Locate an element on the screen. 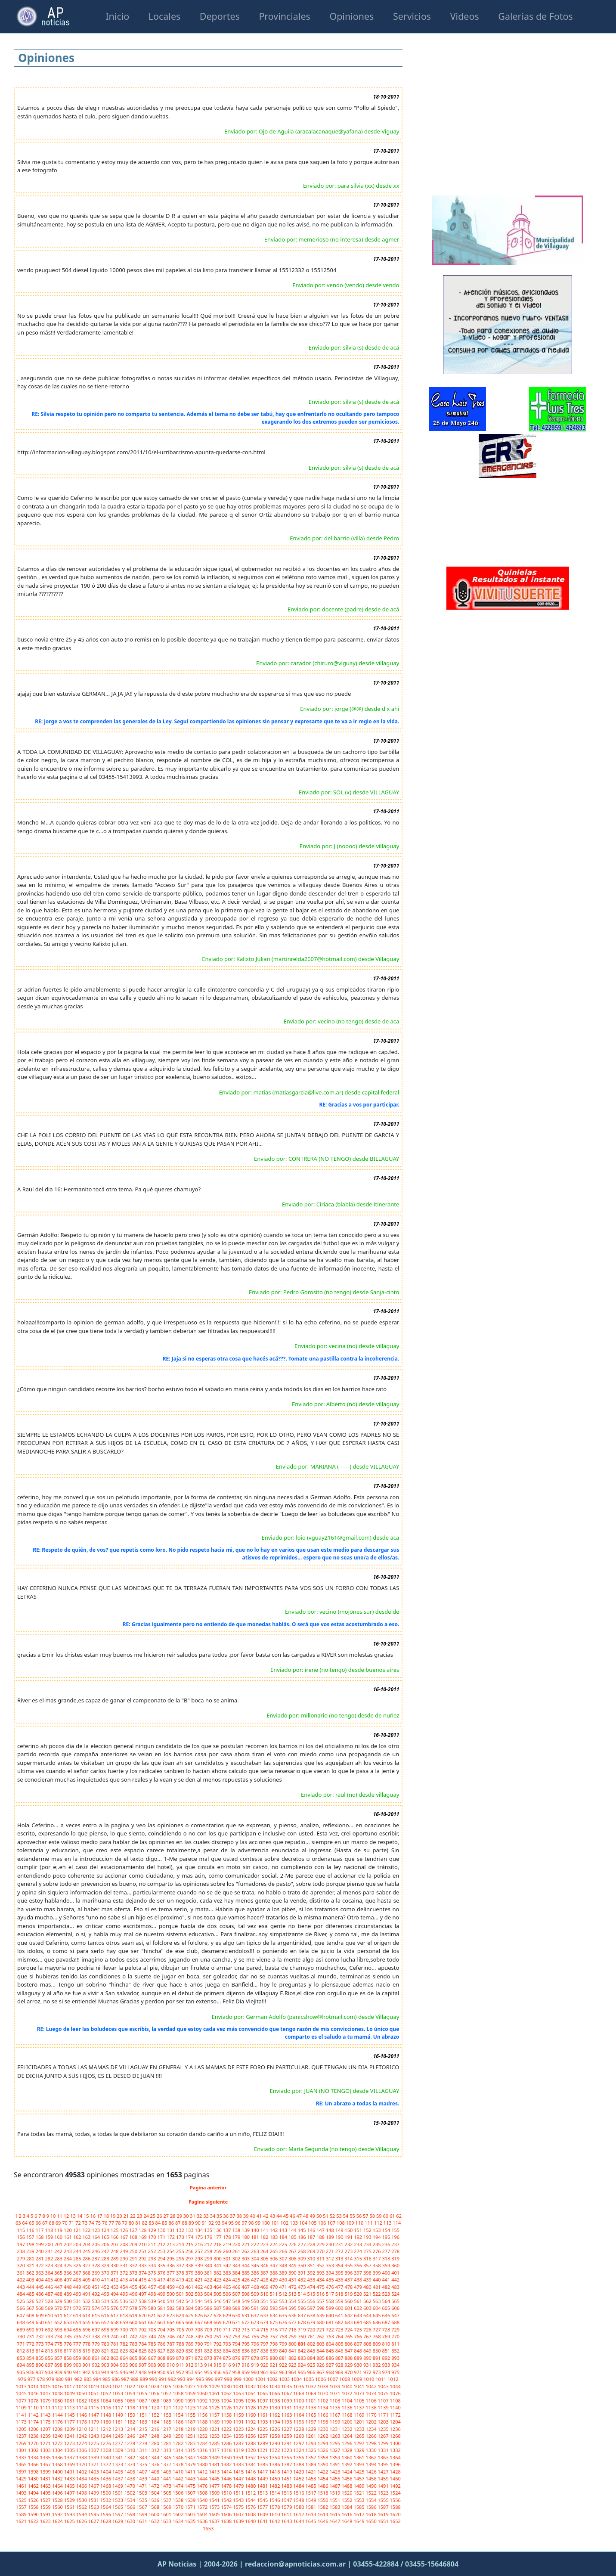 The width and height of the screenshot is (616, 2576). 918 is located at coordinates (246, 2365).